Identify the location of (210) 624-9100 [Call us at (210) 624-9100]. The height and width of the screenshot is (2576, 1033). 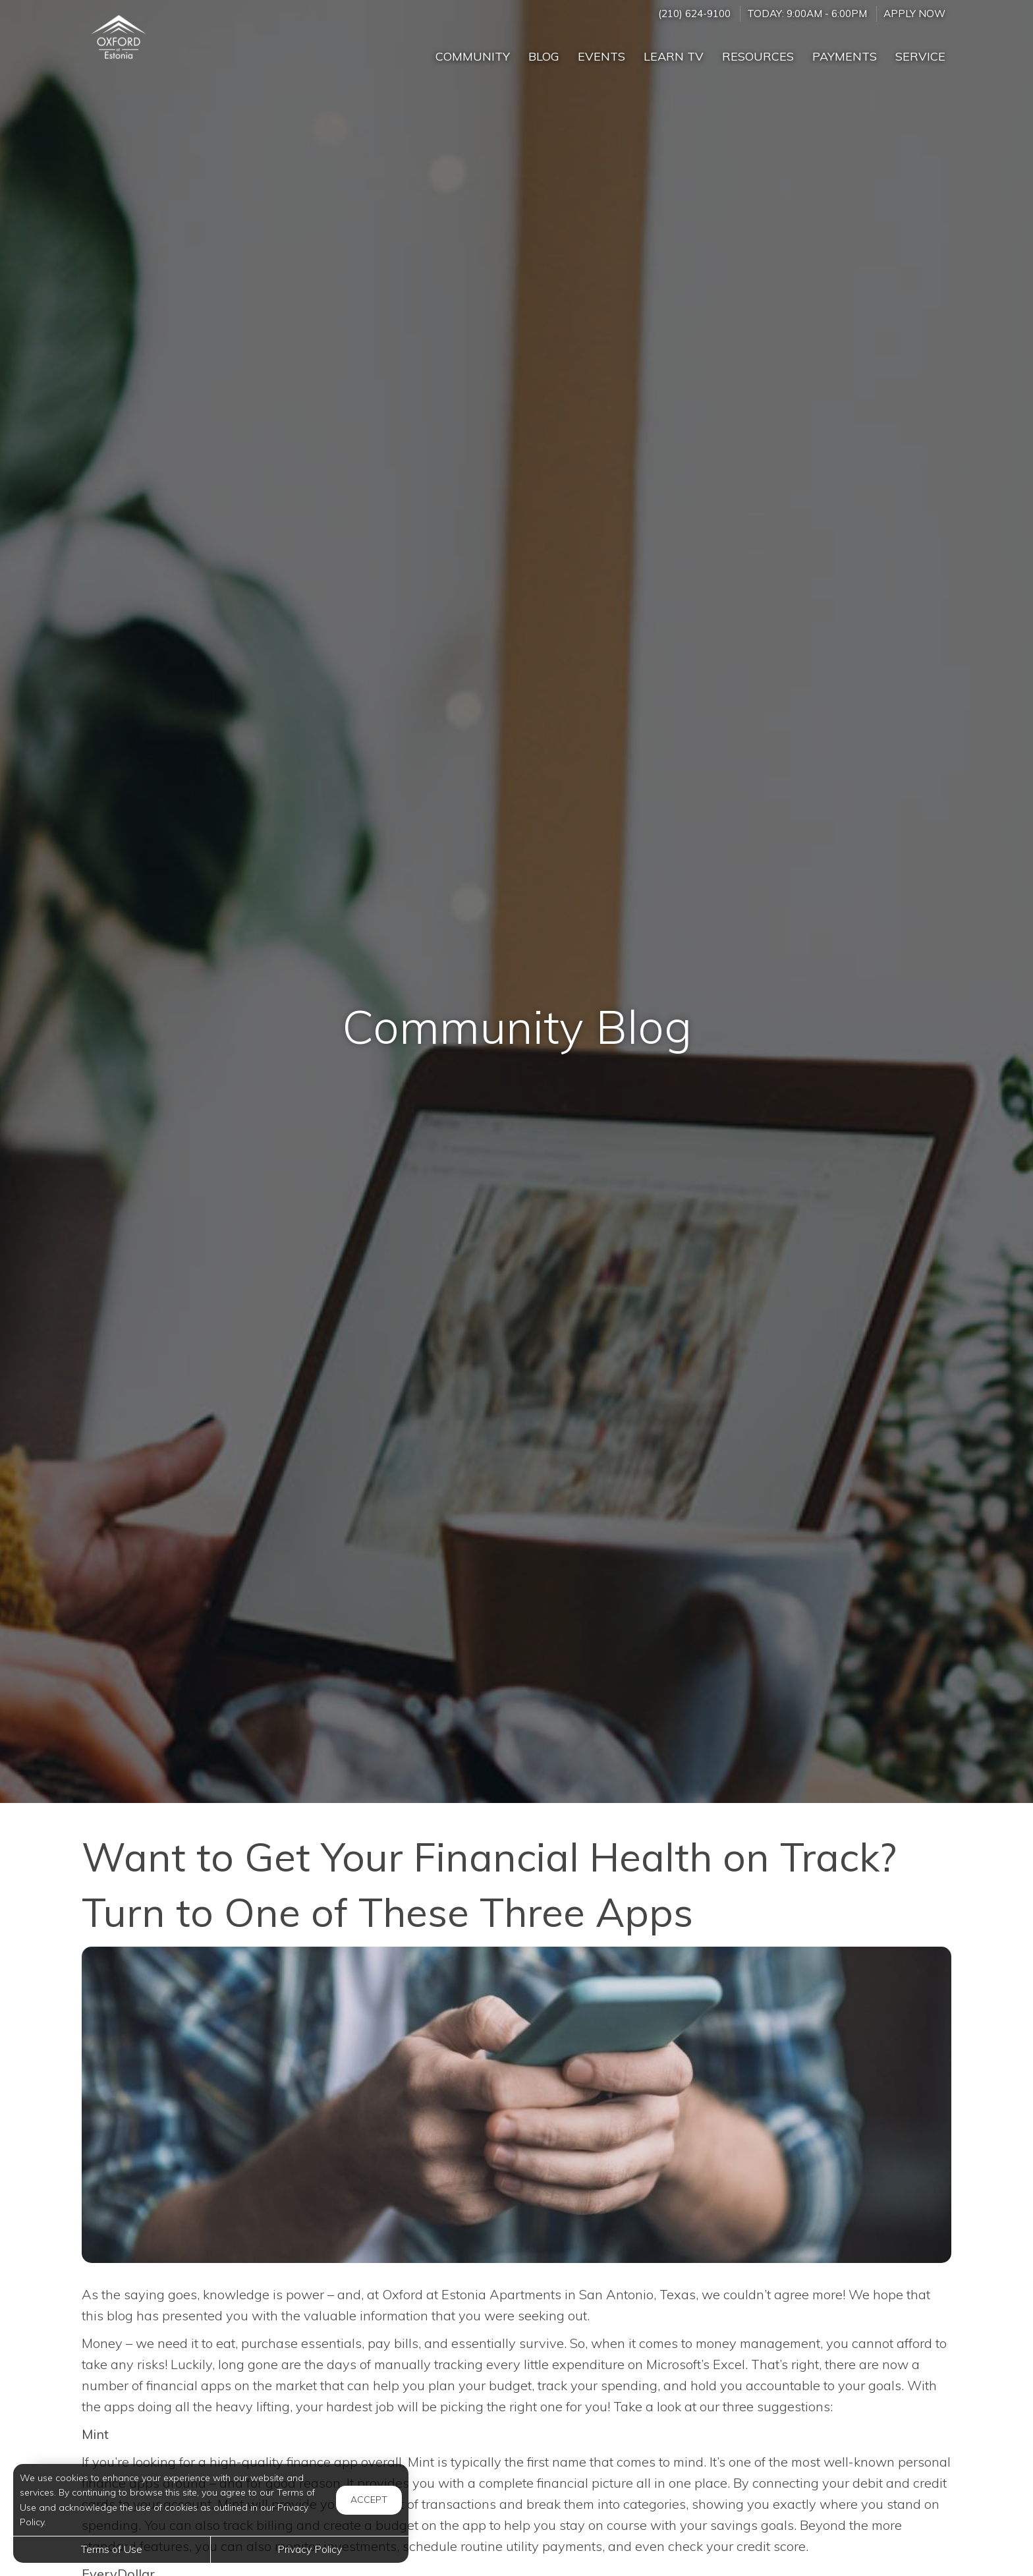
(694, 13).